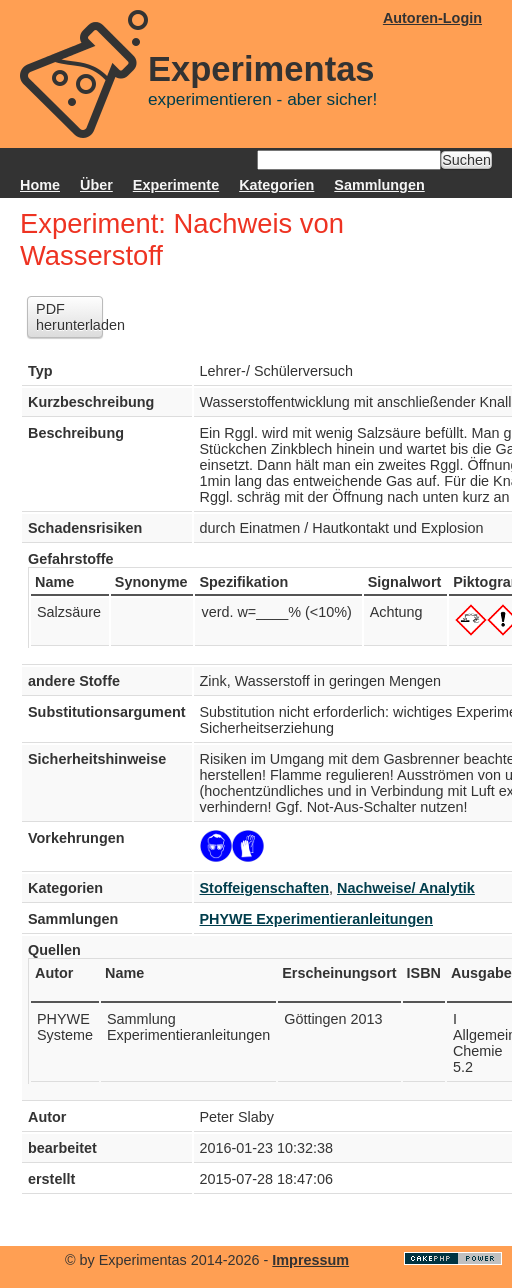  What do you see at coordinates (276, 185) in the screenshot?
I see `Kategorien` at bounding box center [276, 185].